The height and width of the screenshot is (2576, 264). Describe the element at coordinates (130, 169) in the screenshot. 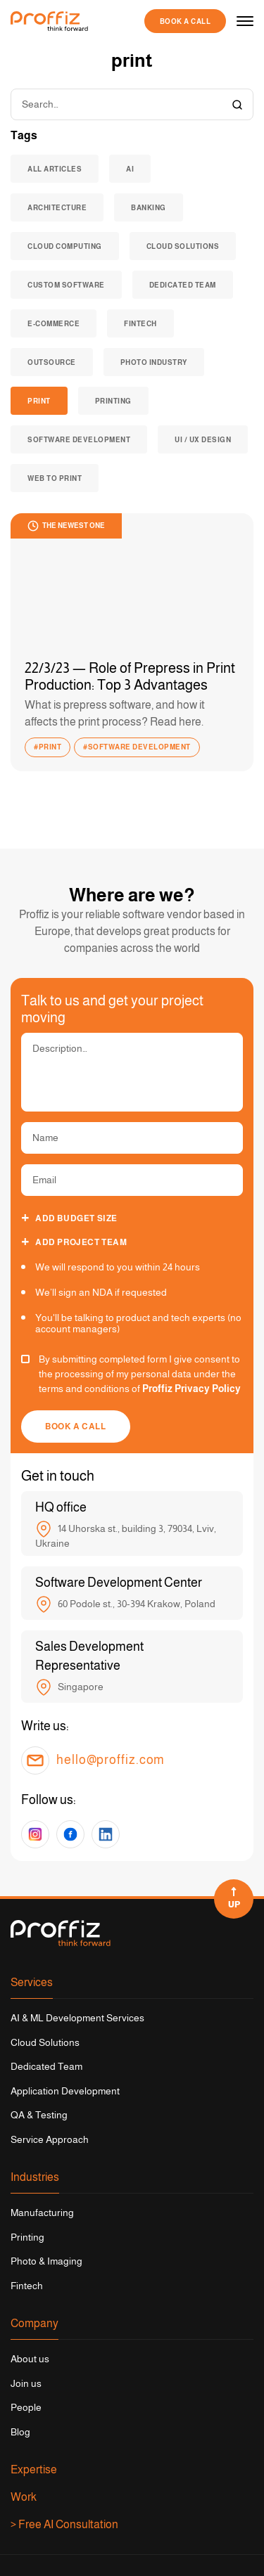

I see `AI` at that location.